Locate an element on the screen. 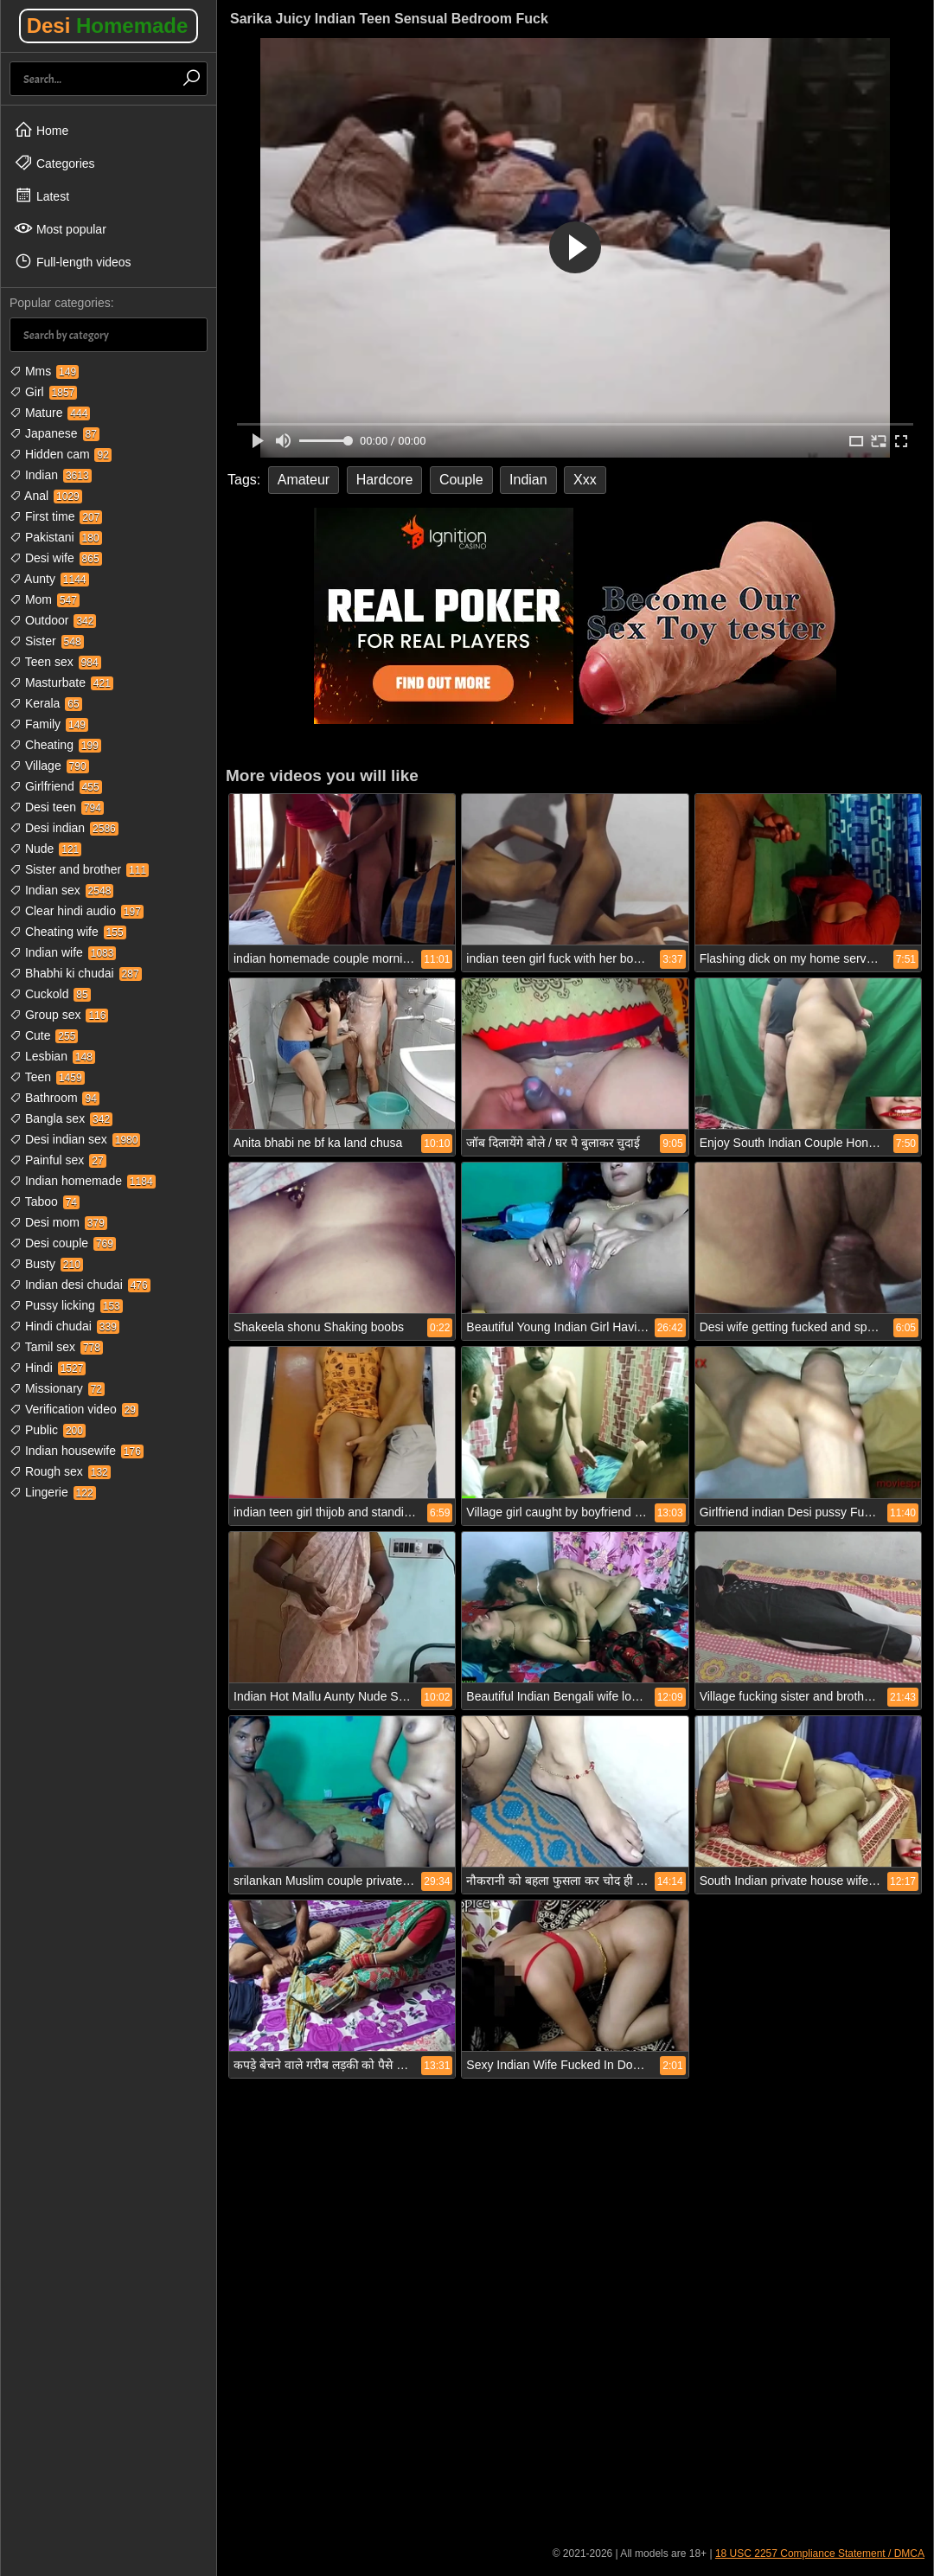 This screenshot has width=934, height=2576. Indian homemade is located at coordinates (83, 1181).